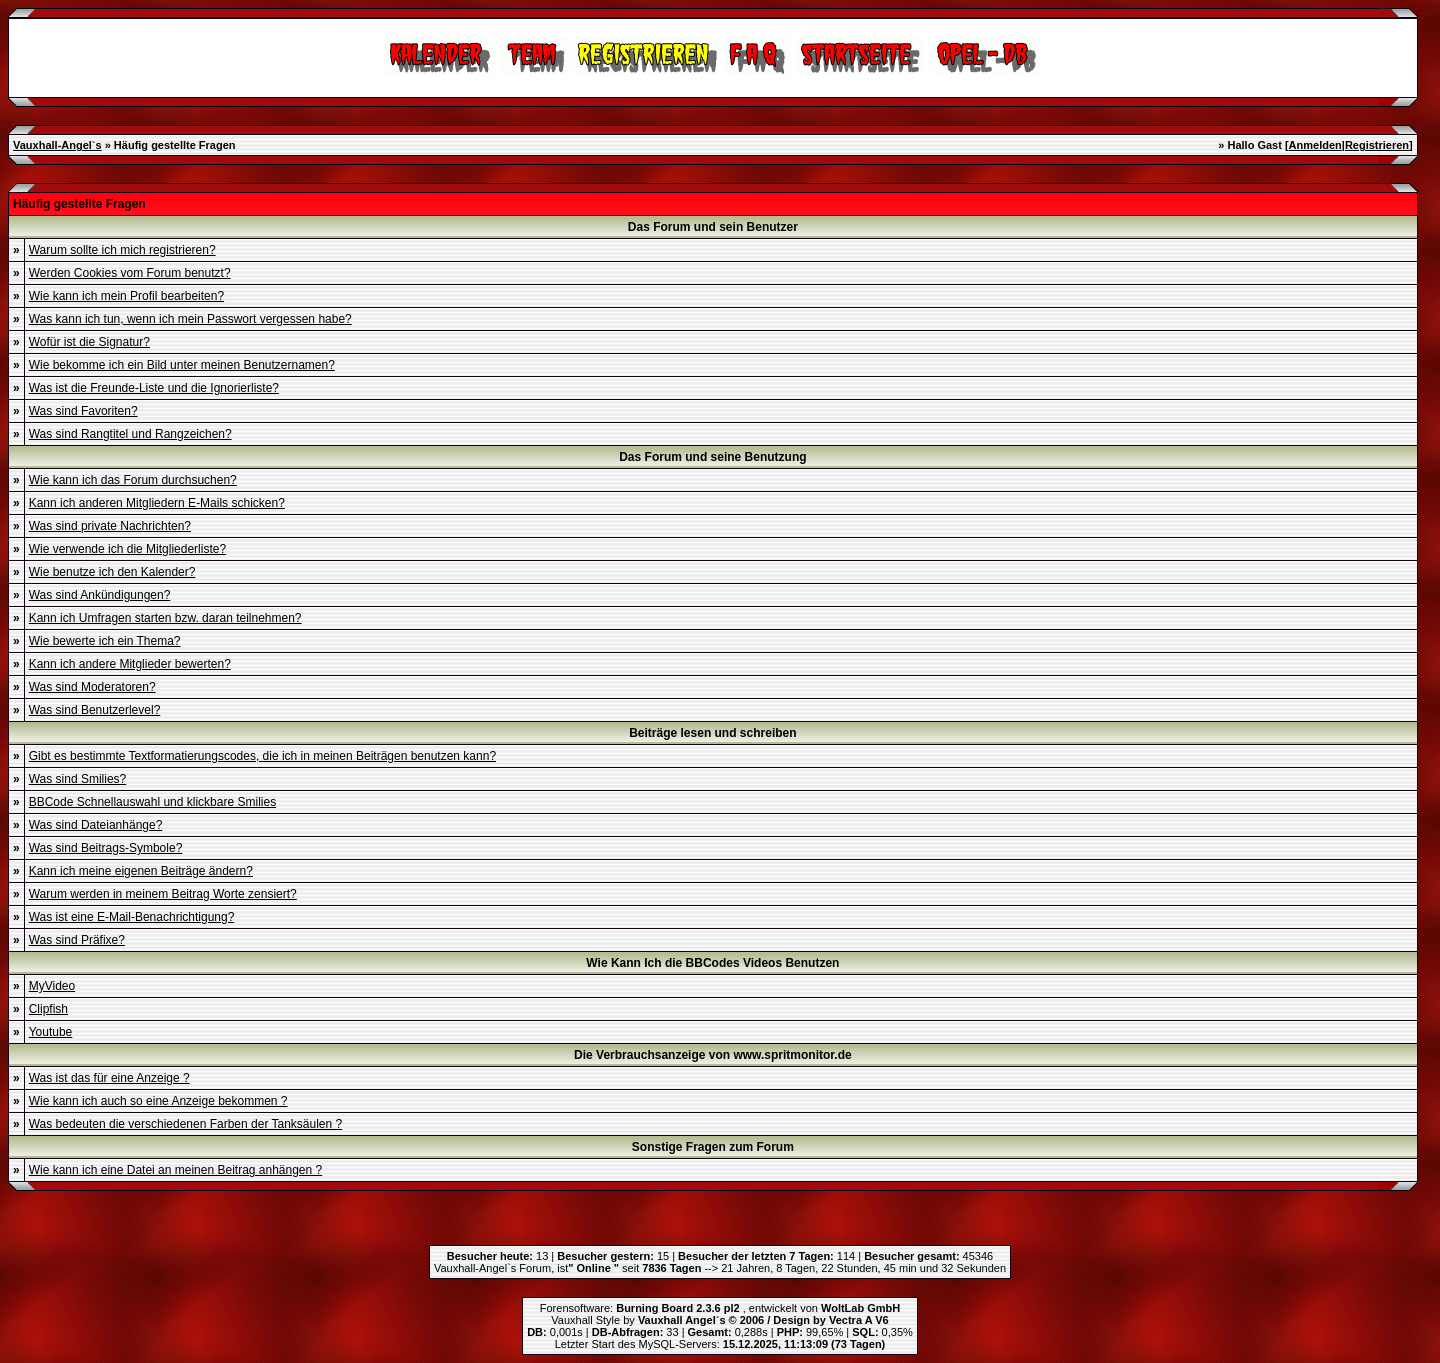  Describe the element at coordinates (51, 1032) in the screenshot. I see `Youtube` at that location.